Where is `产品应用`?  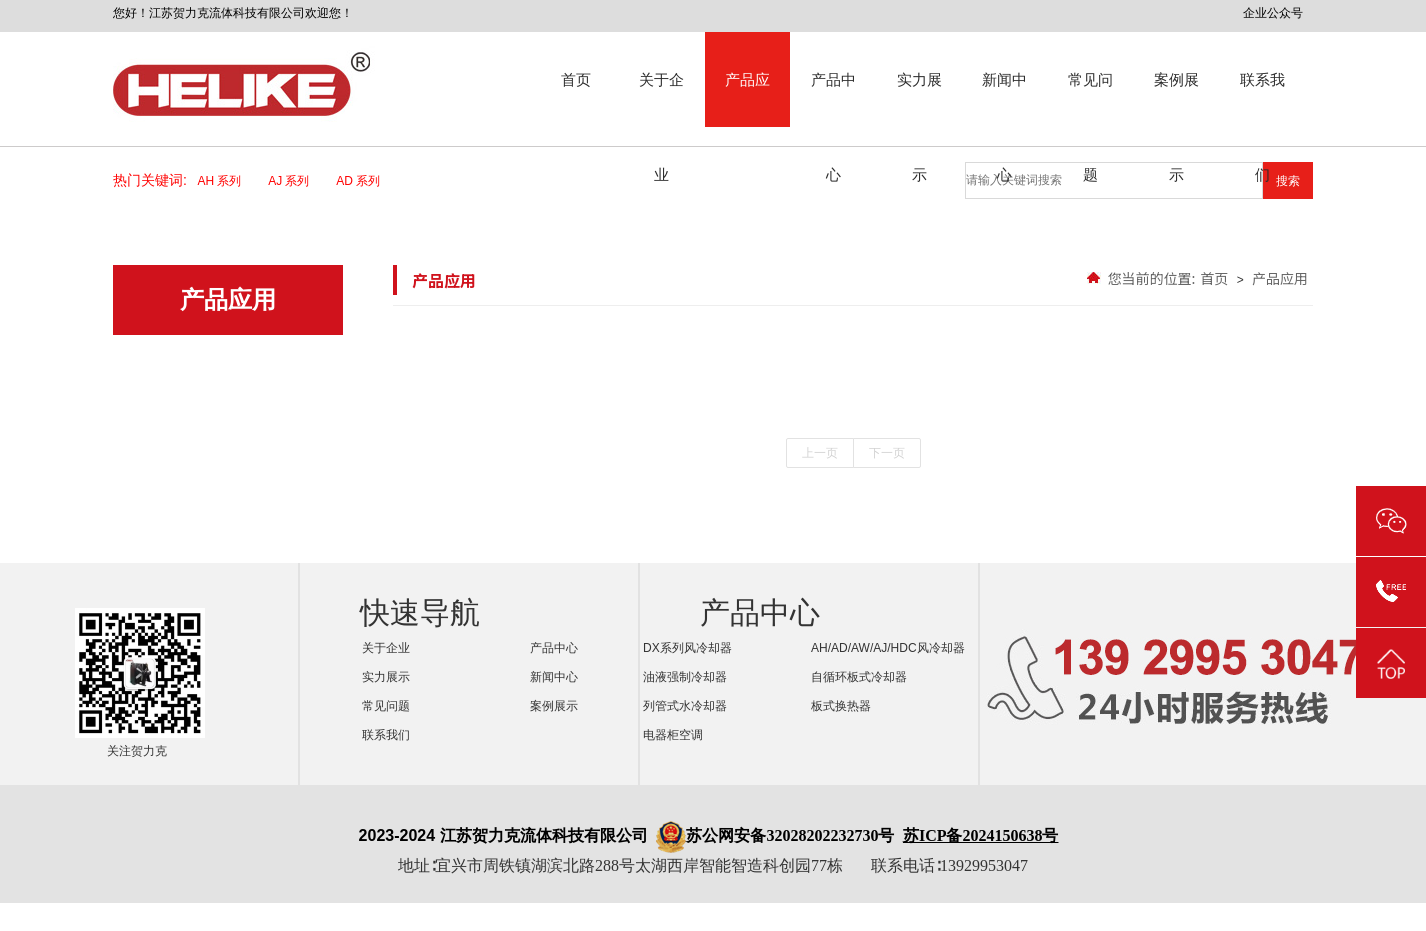 产品应用 is located at coordinates (747, 99).